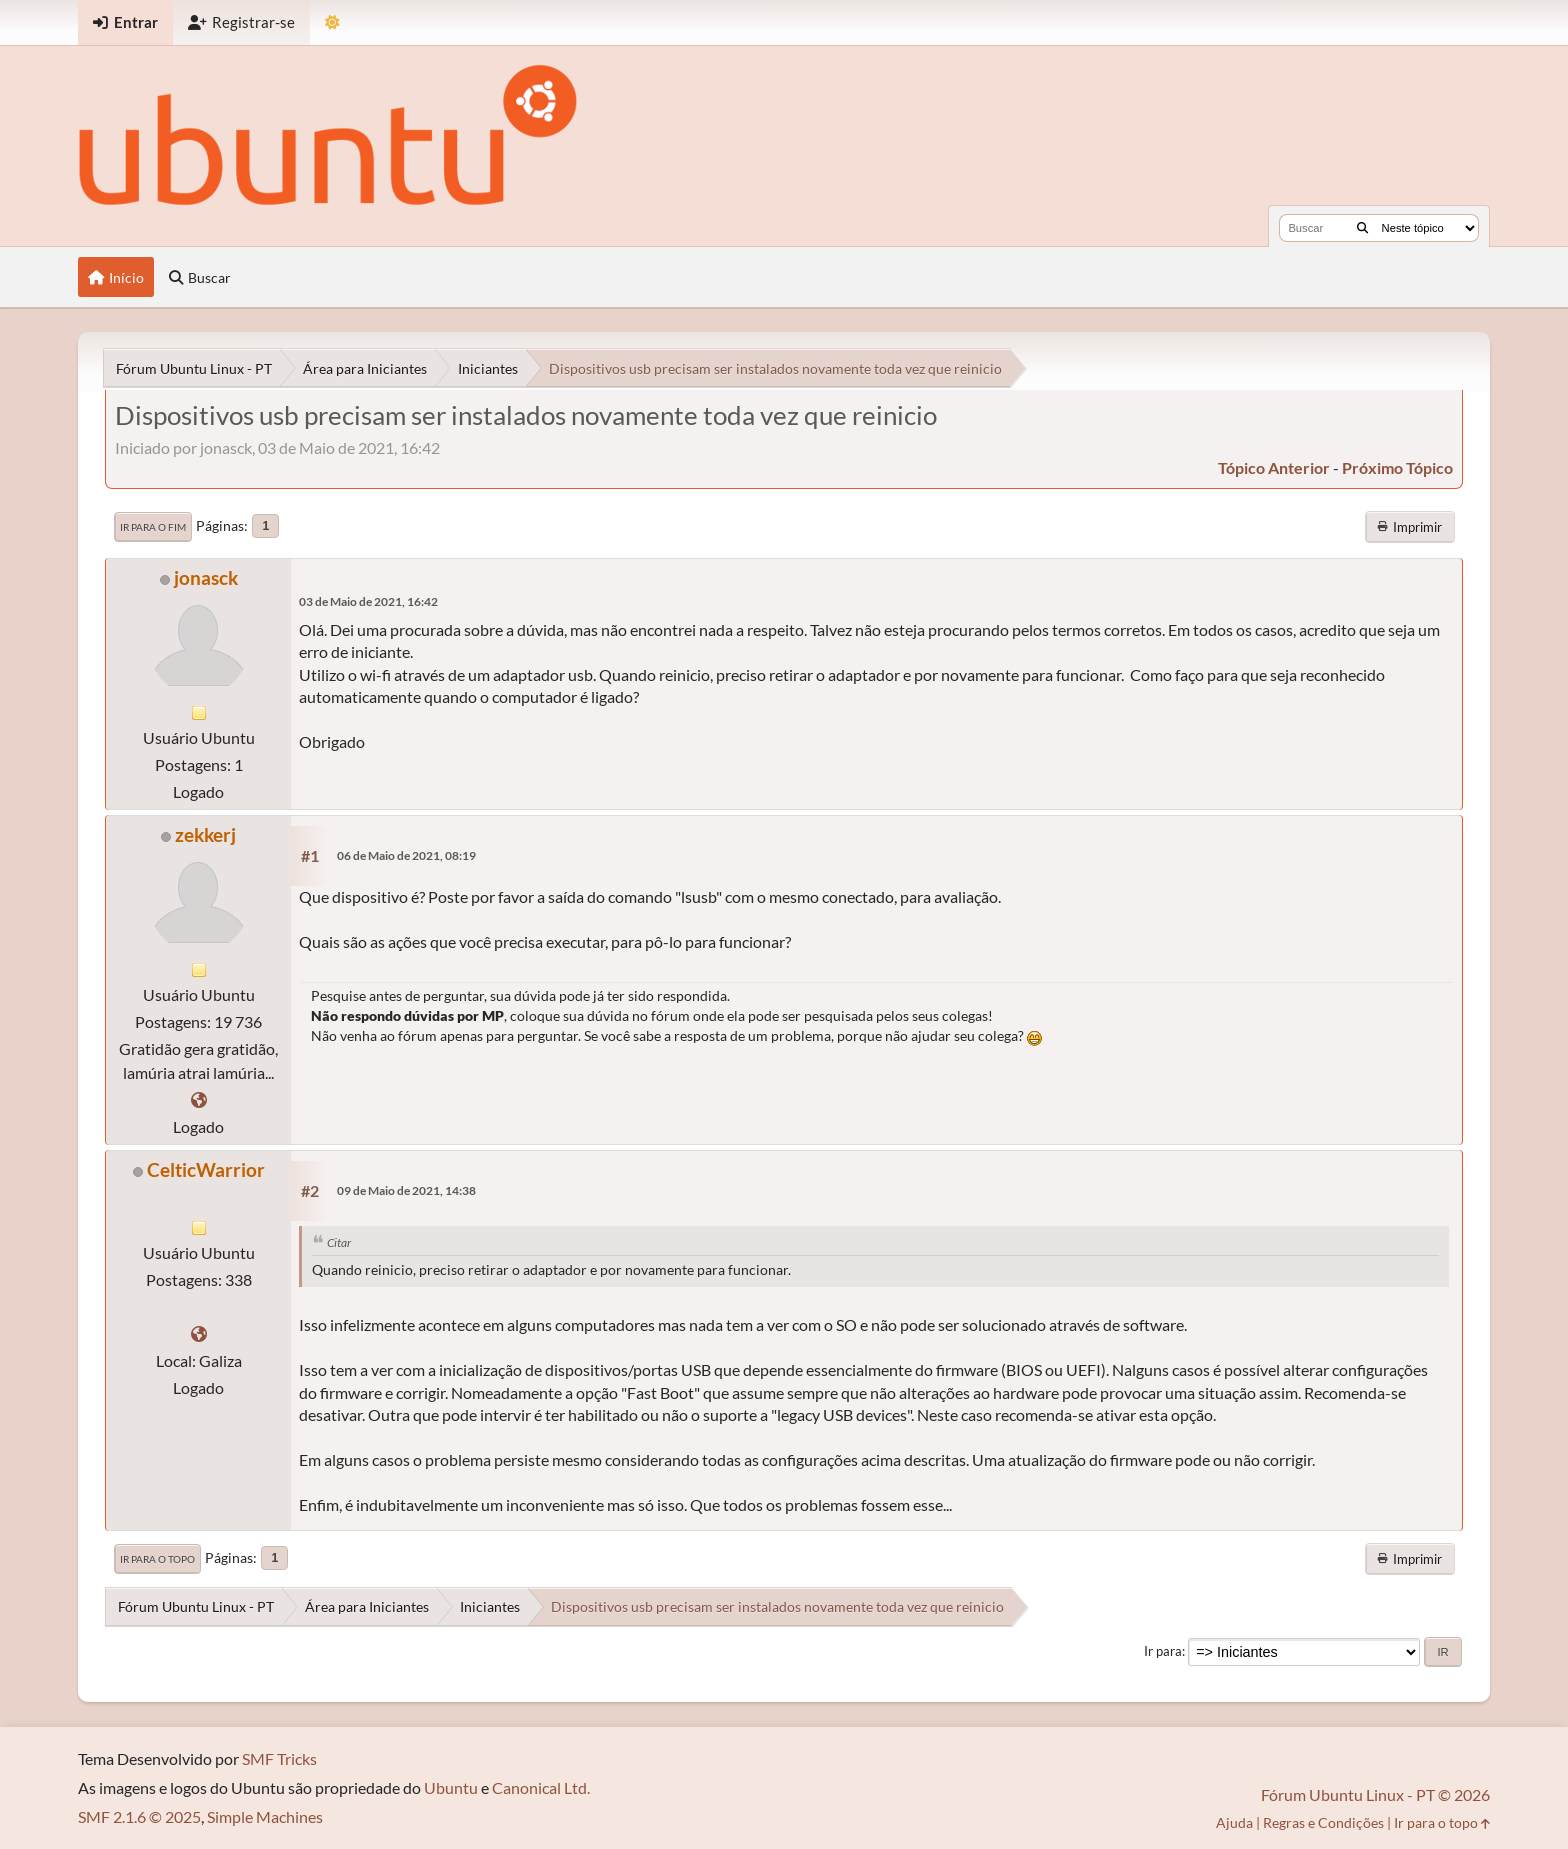 This screenshot has width=1568, height=1849. What do you see at coordinates (1397, 467) in the screenshot?
I see `próximo tópico` at bounding box center [1397, 467].